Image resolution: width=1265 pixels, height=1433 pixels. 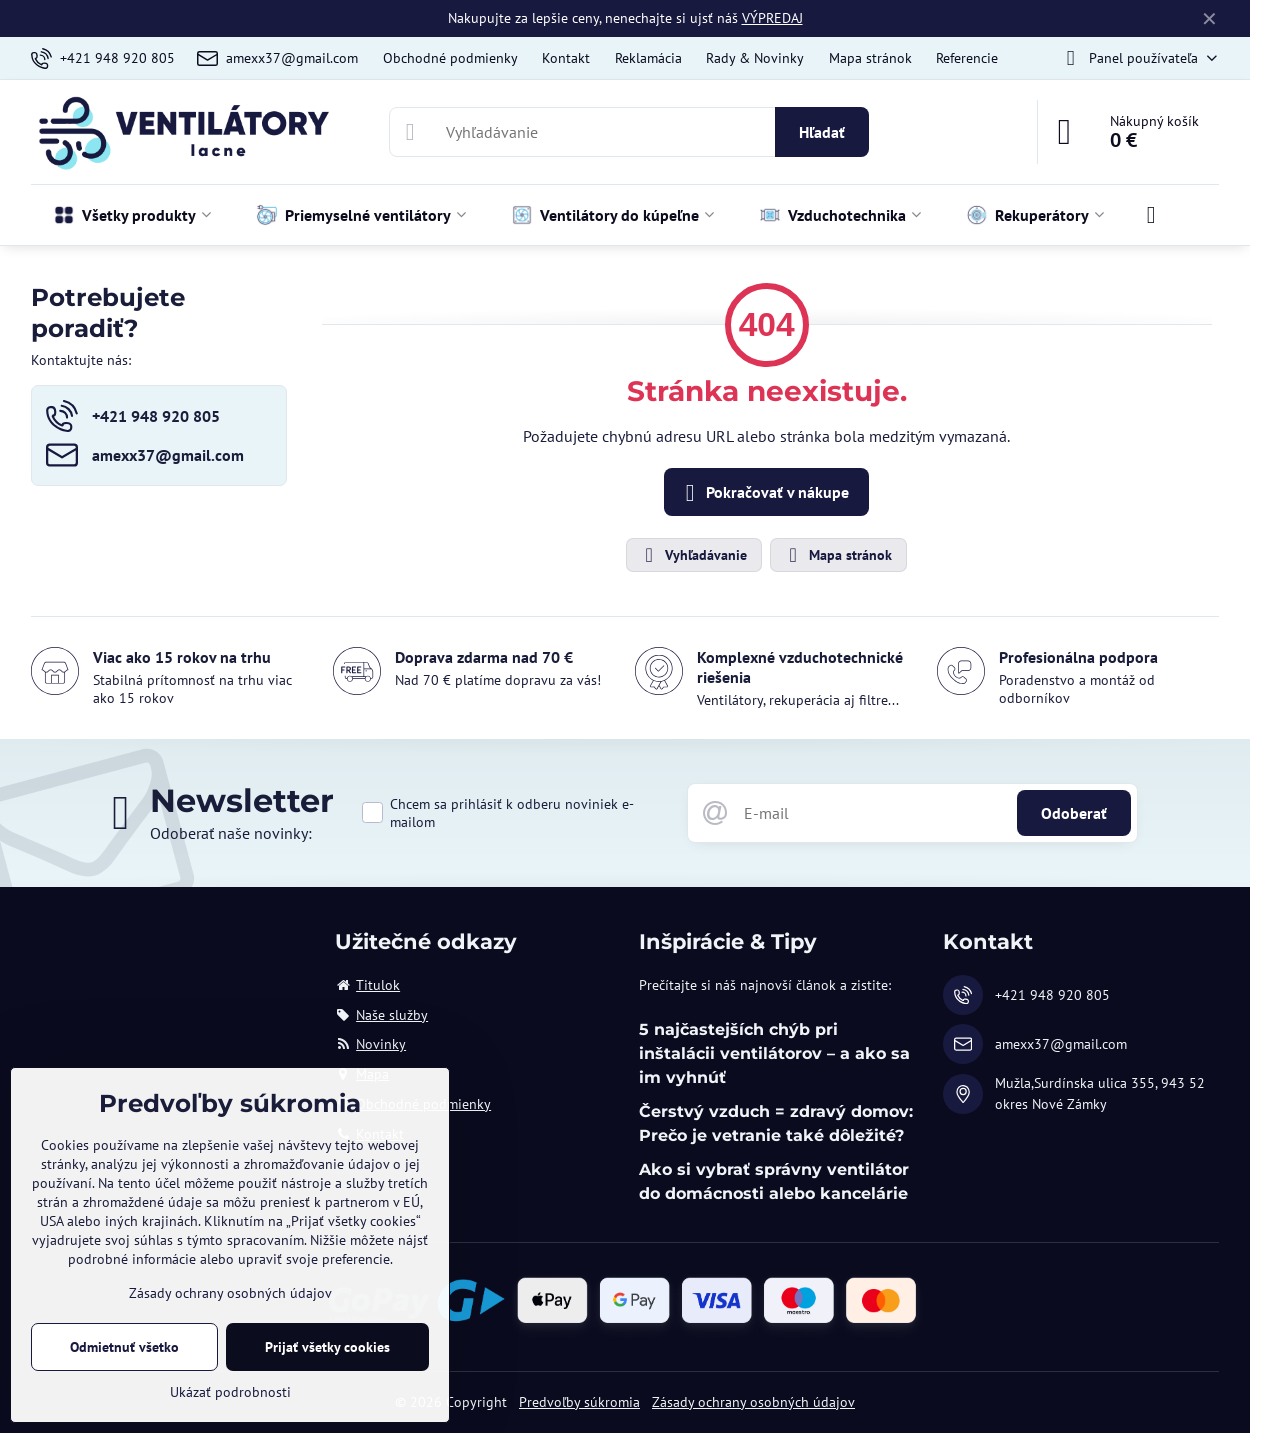 What do you see at coordinates (763, 493) in the screenshot?
I see `Pokračovať v nákupe` at bounding box center [763, 493].